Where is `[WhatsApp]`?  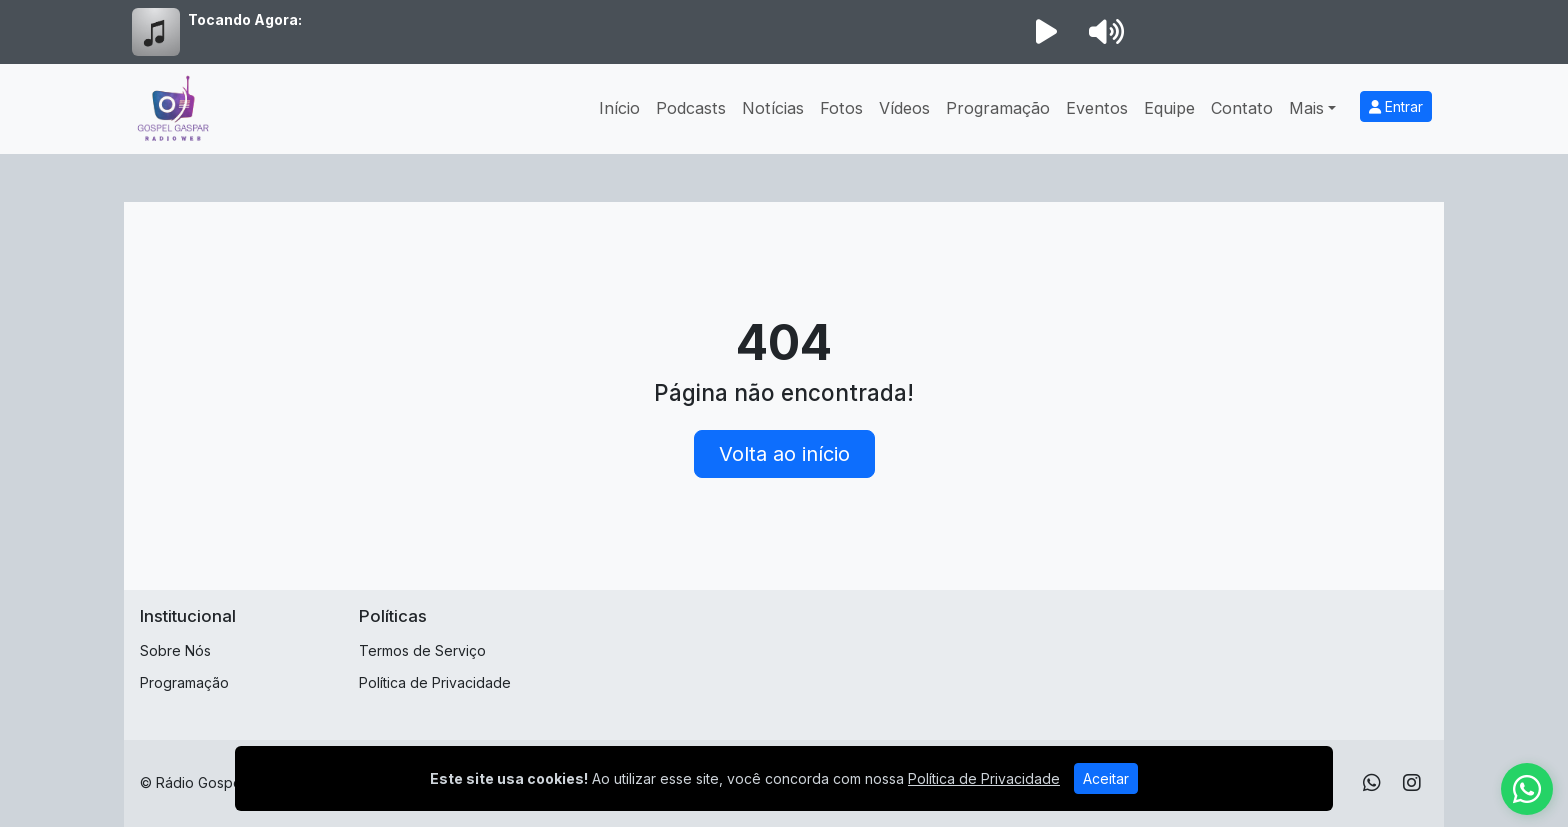
[WhatsApp] is located at coordinates (1372, 783).